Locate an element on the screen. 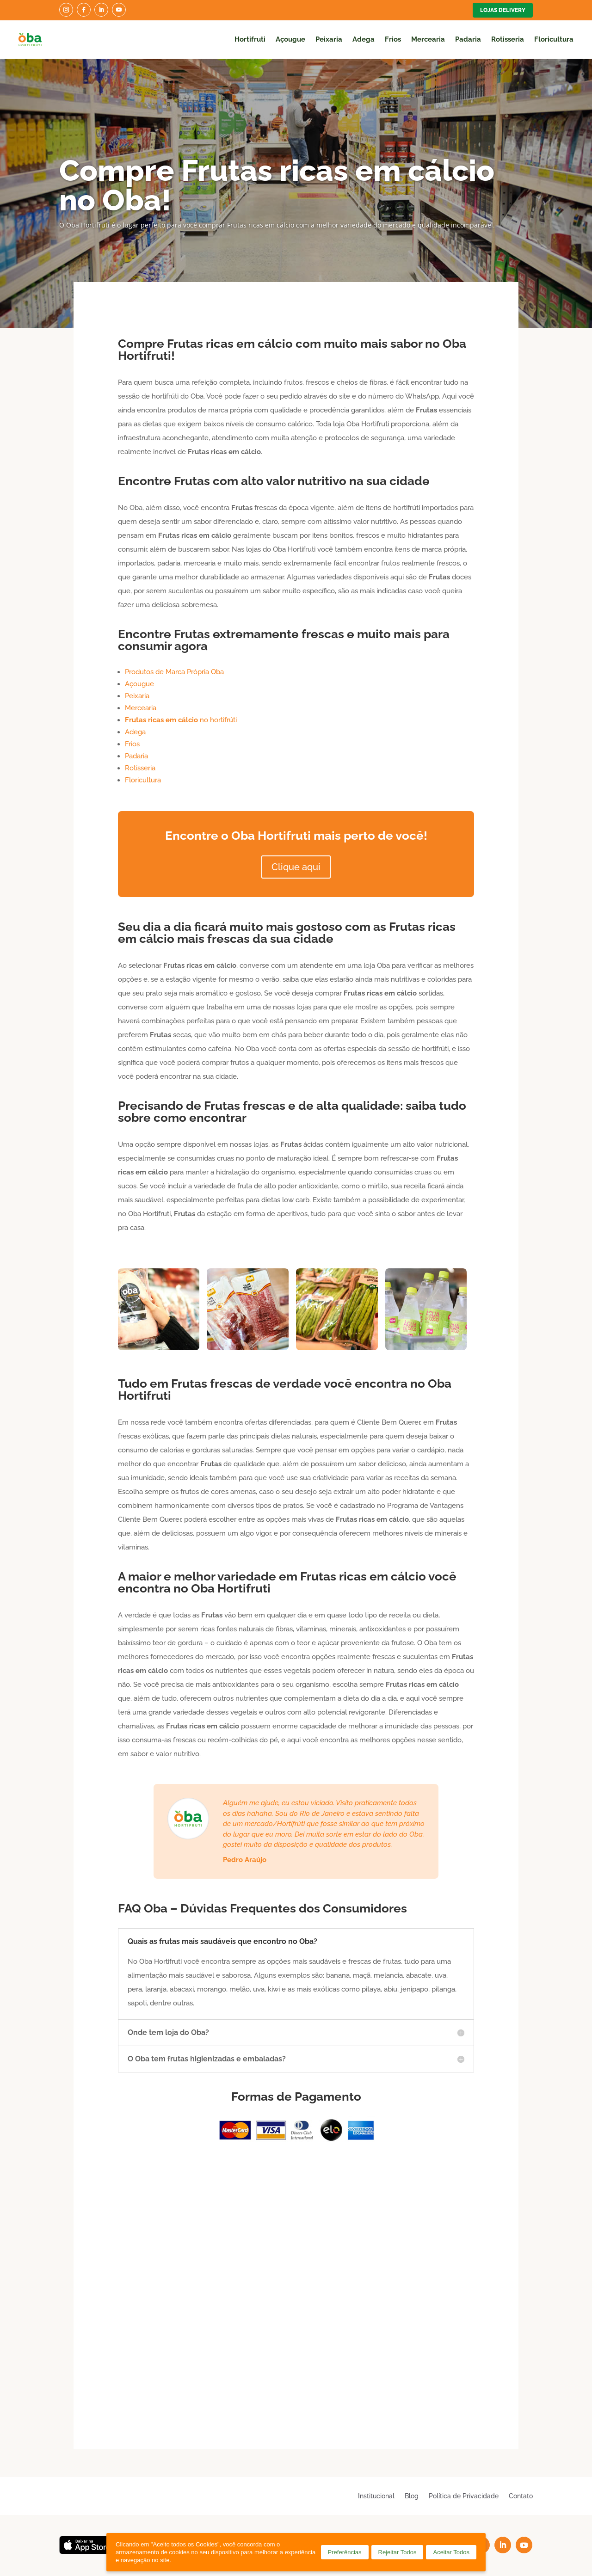 Image resolution: width=592 pixels, height=2576 pixels. Floricultura is located at coordinates (554, 39).